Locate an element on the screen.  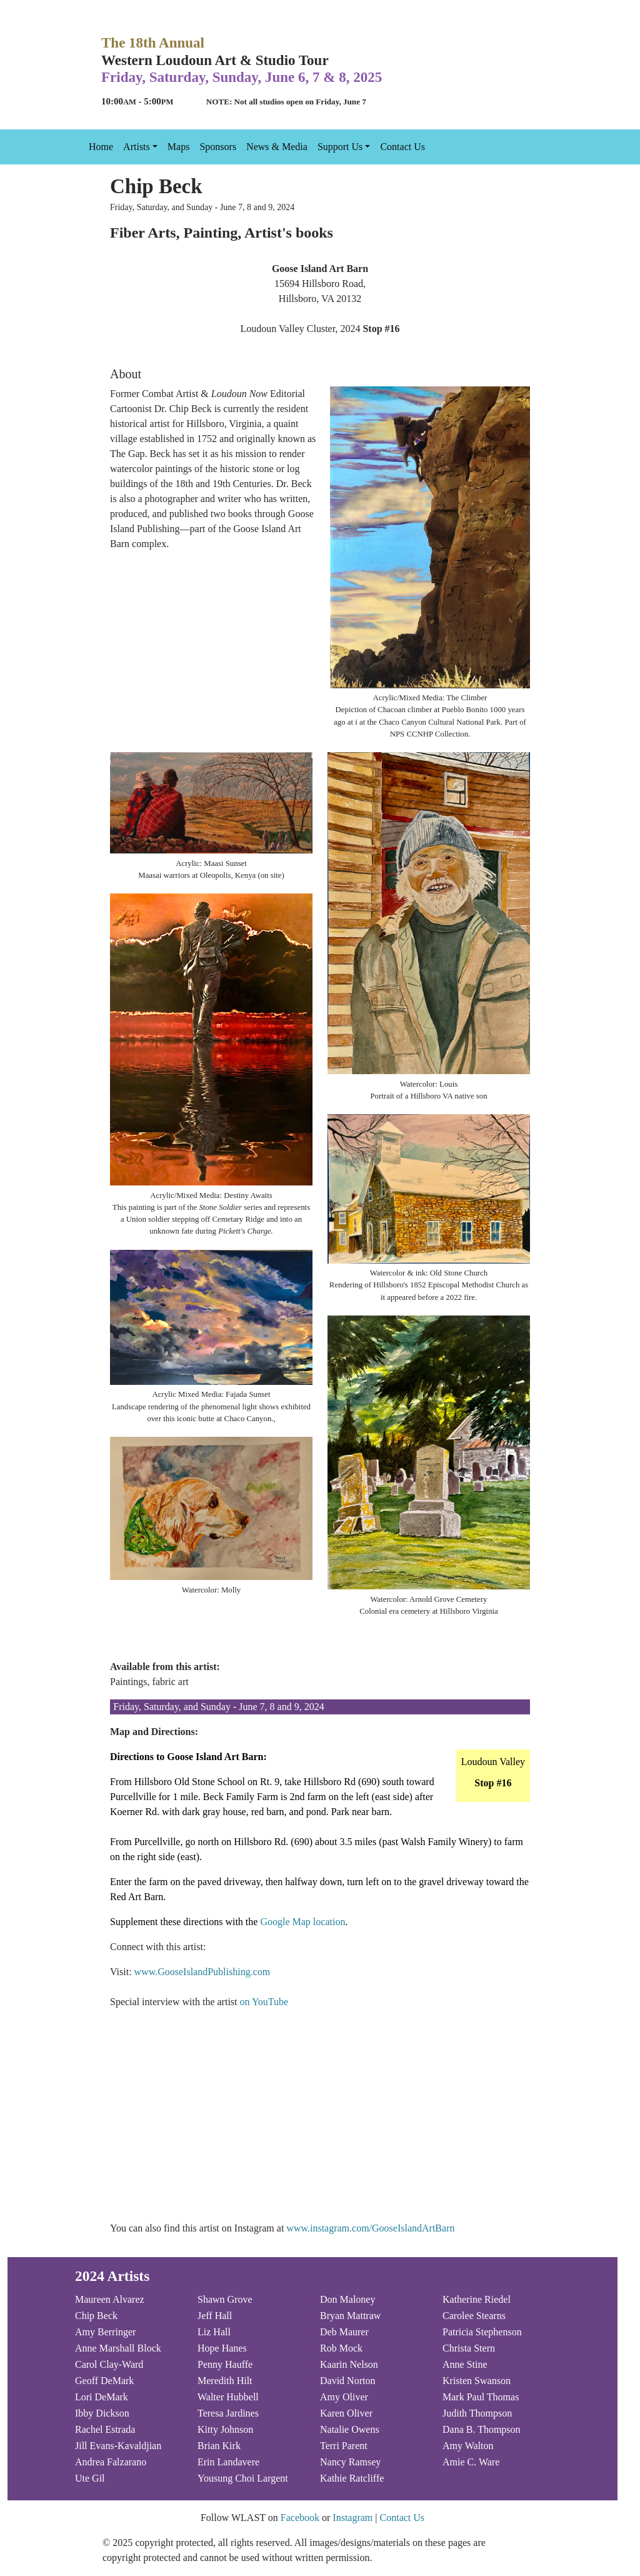
Erin Landavere is located at coordinates (228, 2462).